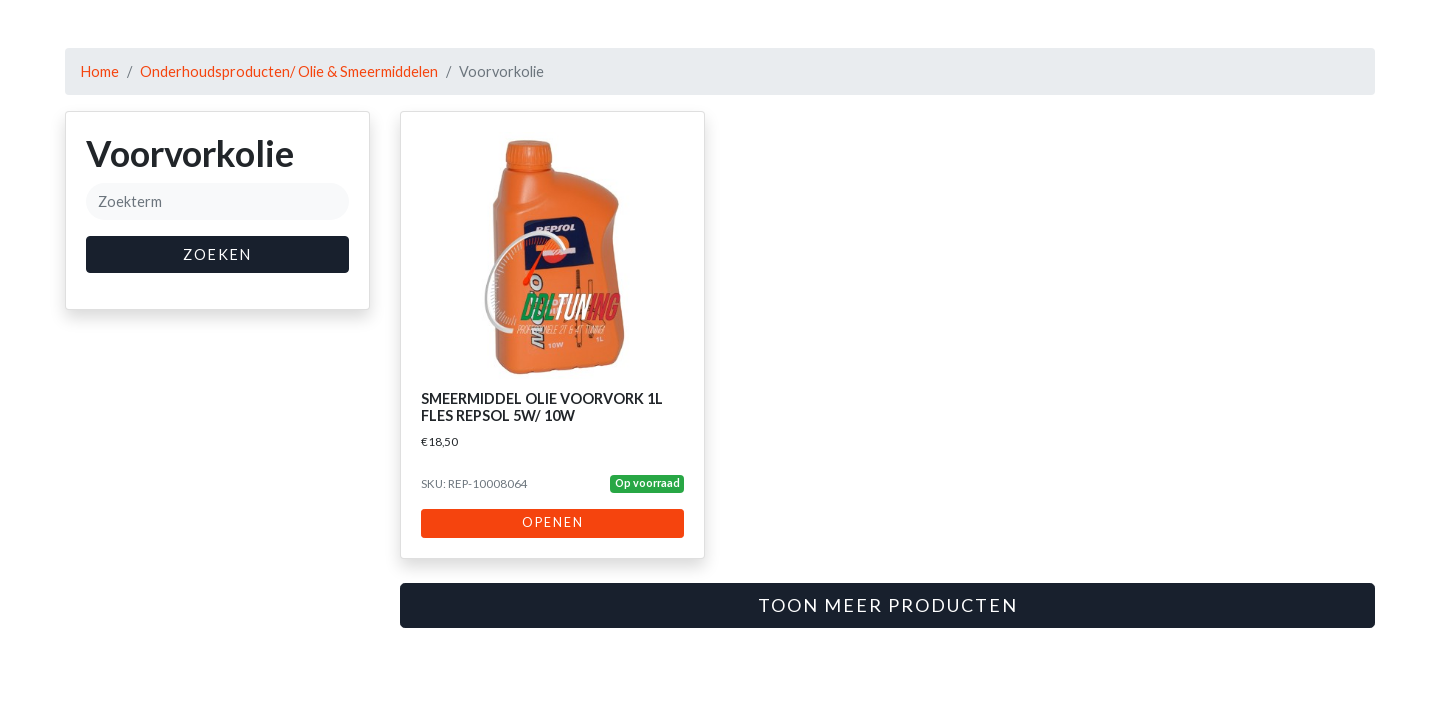 This screenshot has width=1440, height=720. Describe the element at coordinates (553, 522) in the screenshot. I see `Openen` at that location.